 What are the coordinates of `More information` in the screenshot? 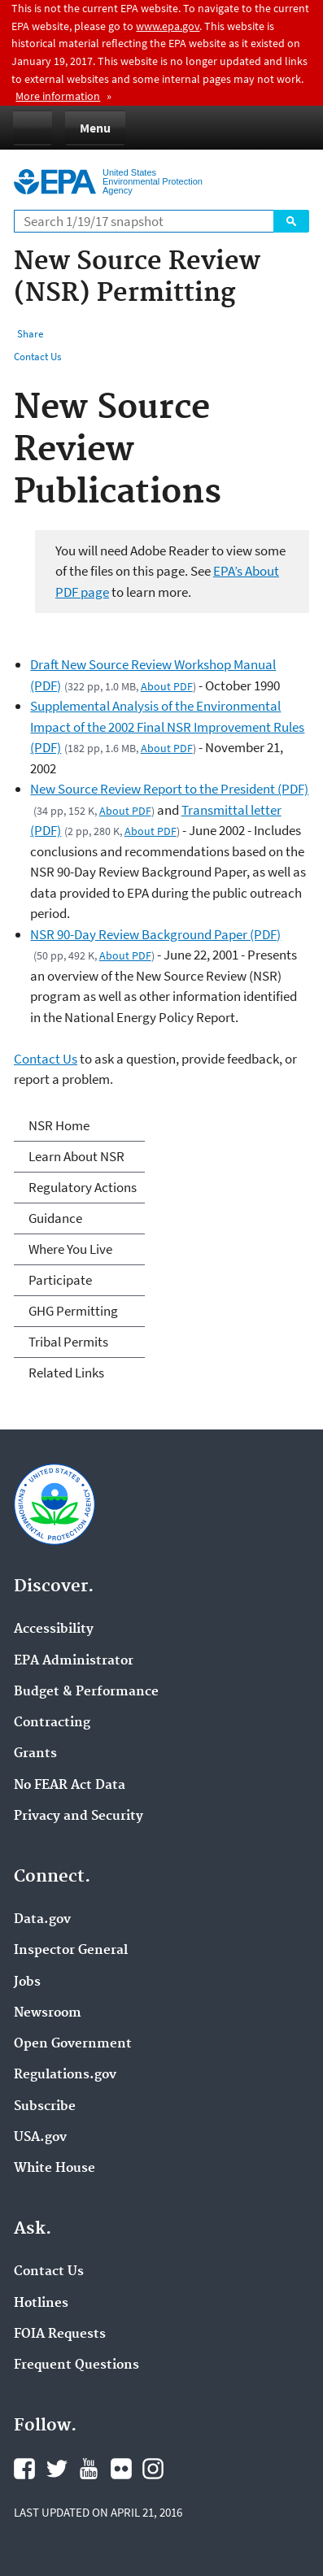 It's located at (57, 96).